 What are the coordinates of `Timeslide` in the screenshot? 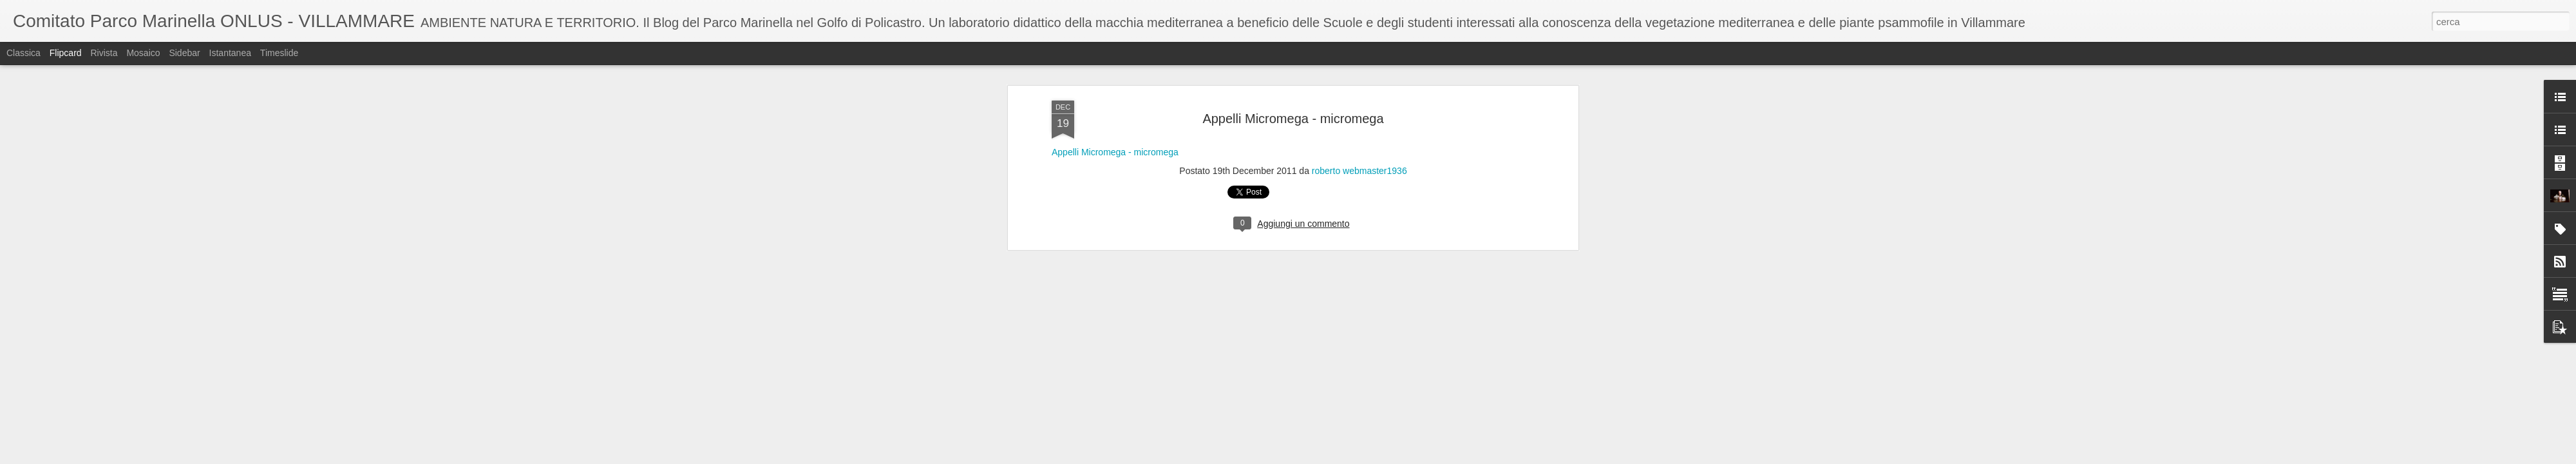 It's located at (279, 53).